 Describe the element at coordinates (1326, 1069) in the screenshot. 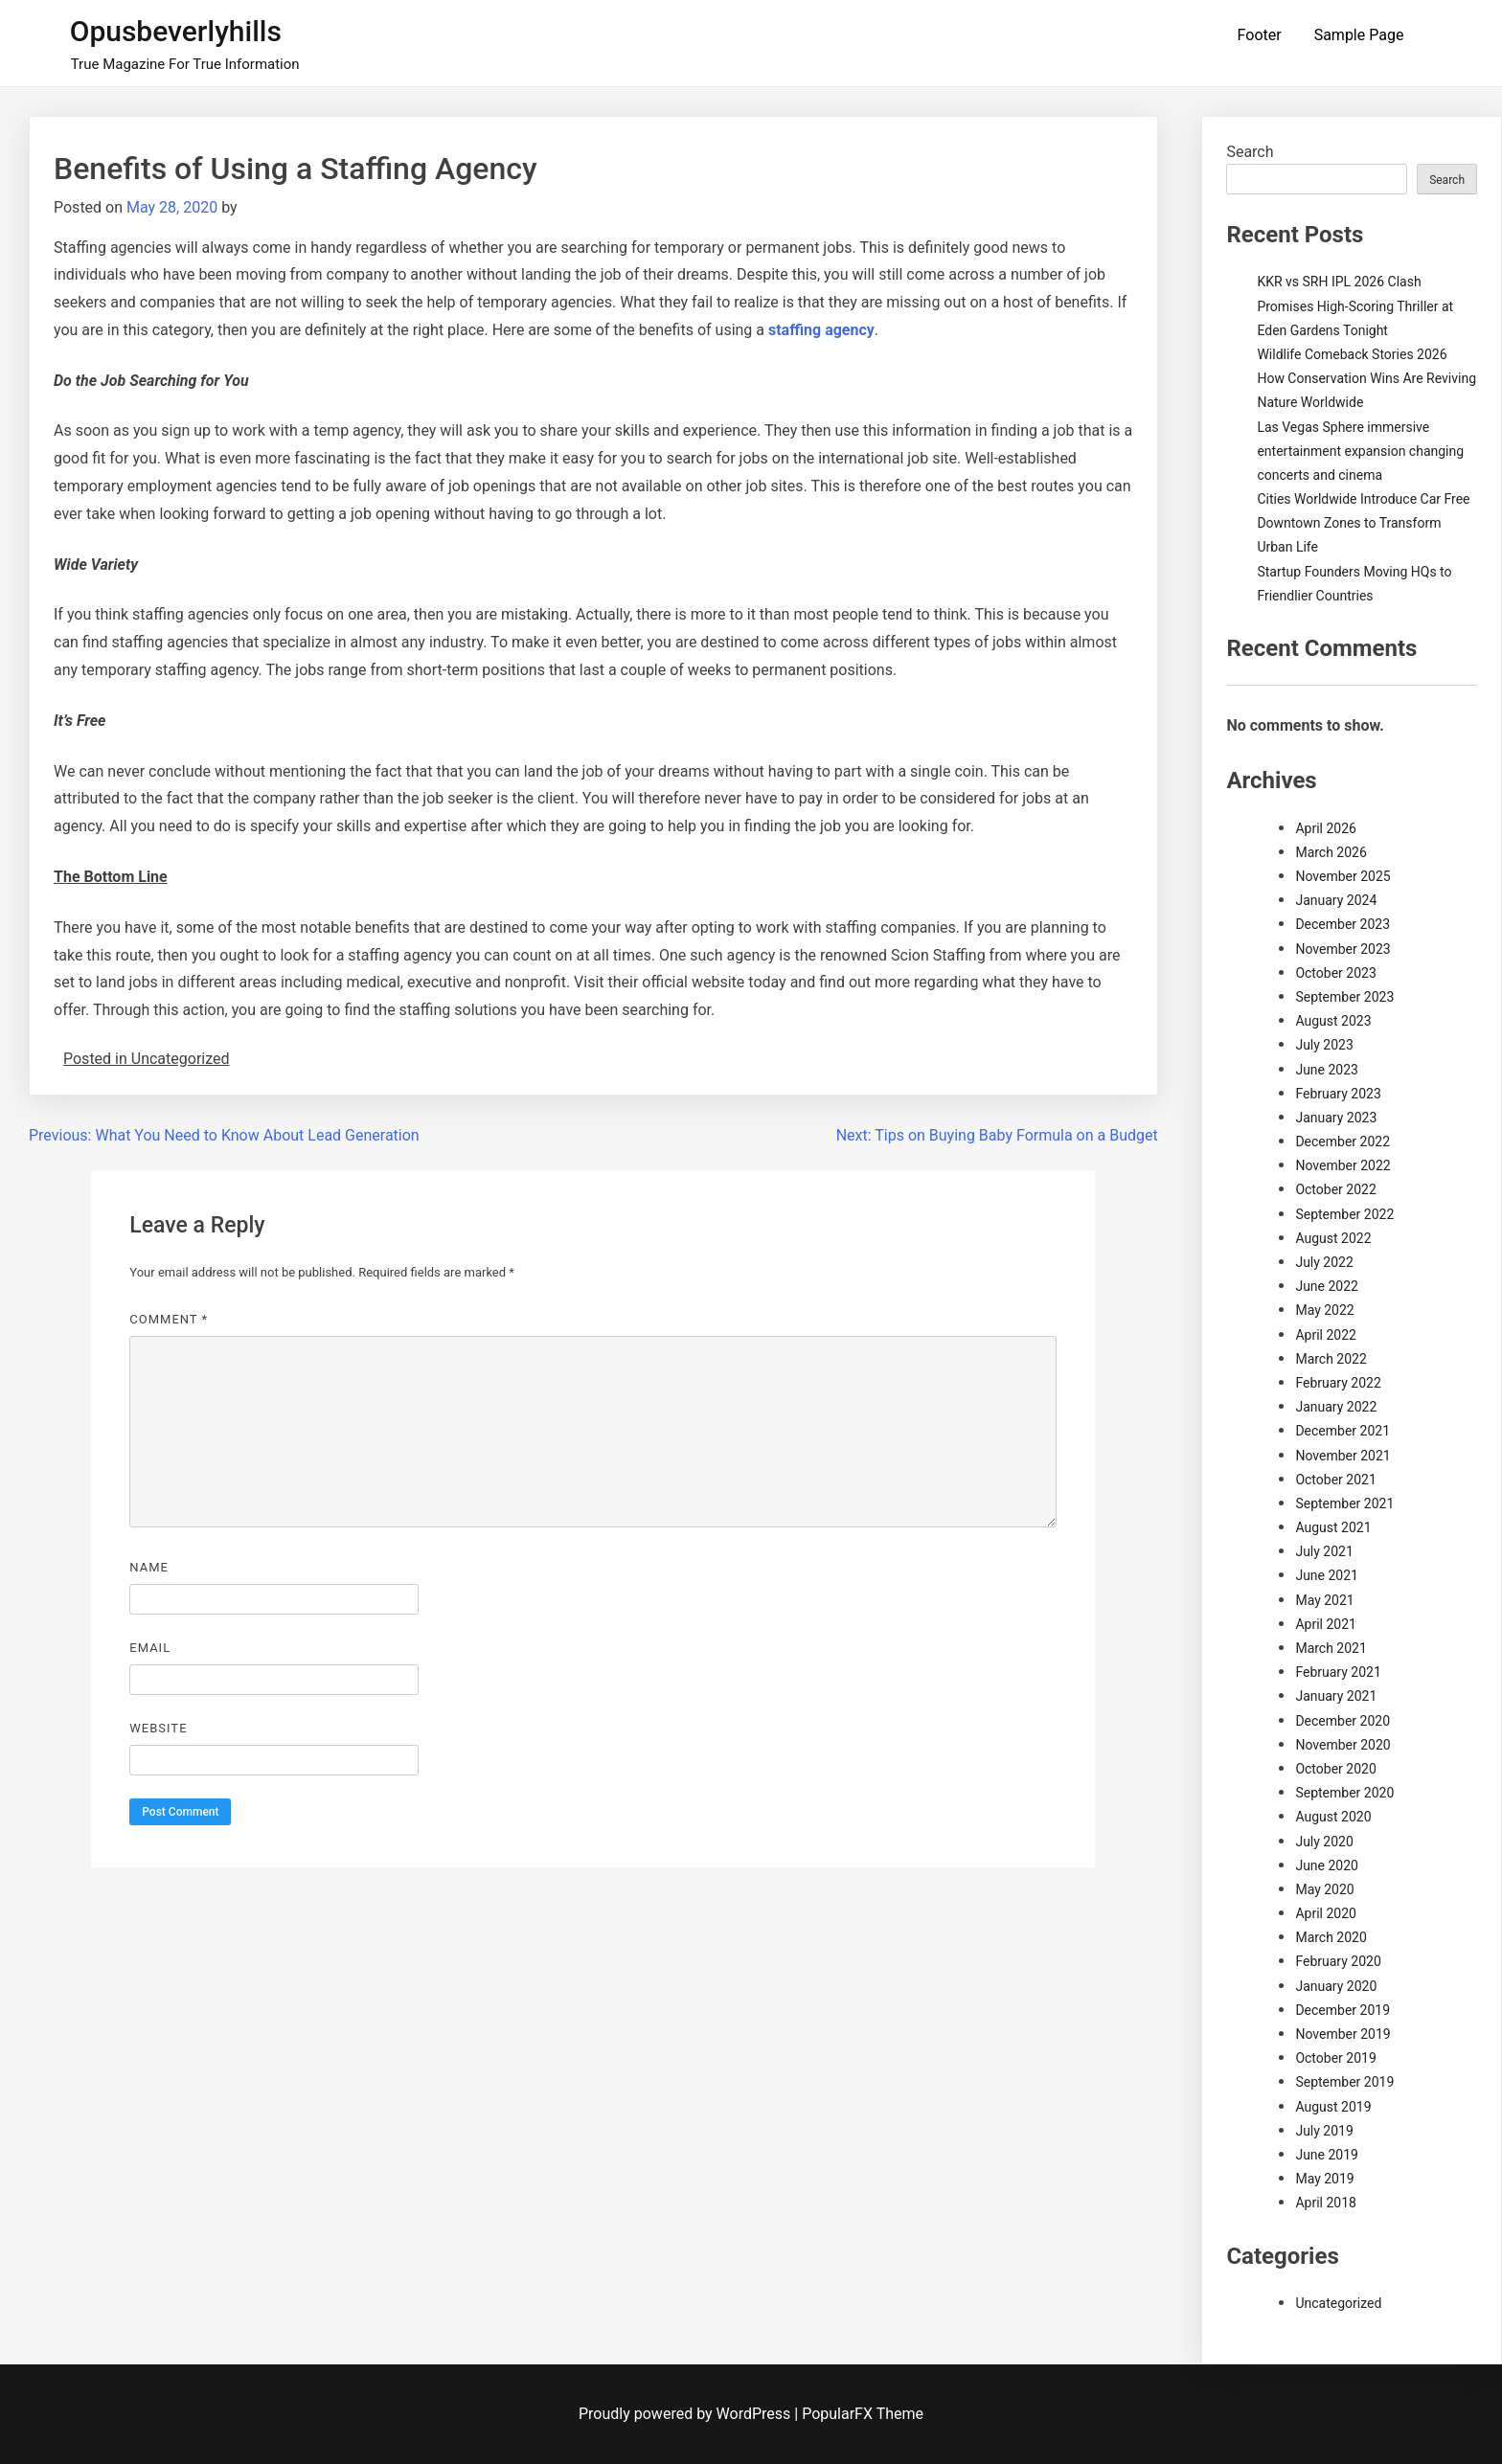

I see `June 2023` at that location.